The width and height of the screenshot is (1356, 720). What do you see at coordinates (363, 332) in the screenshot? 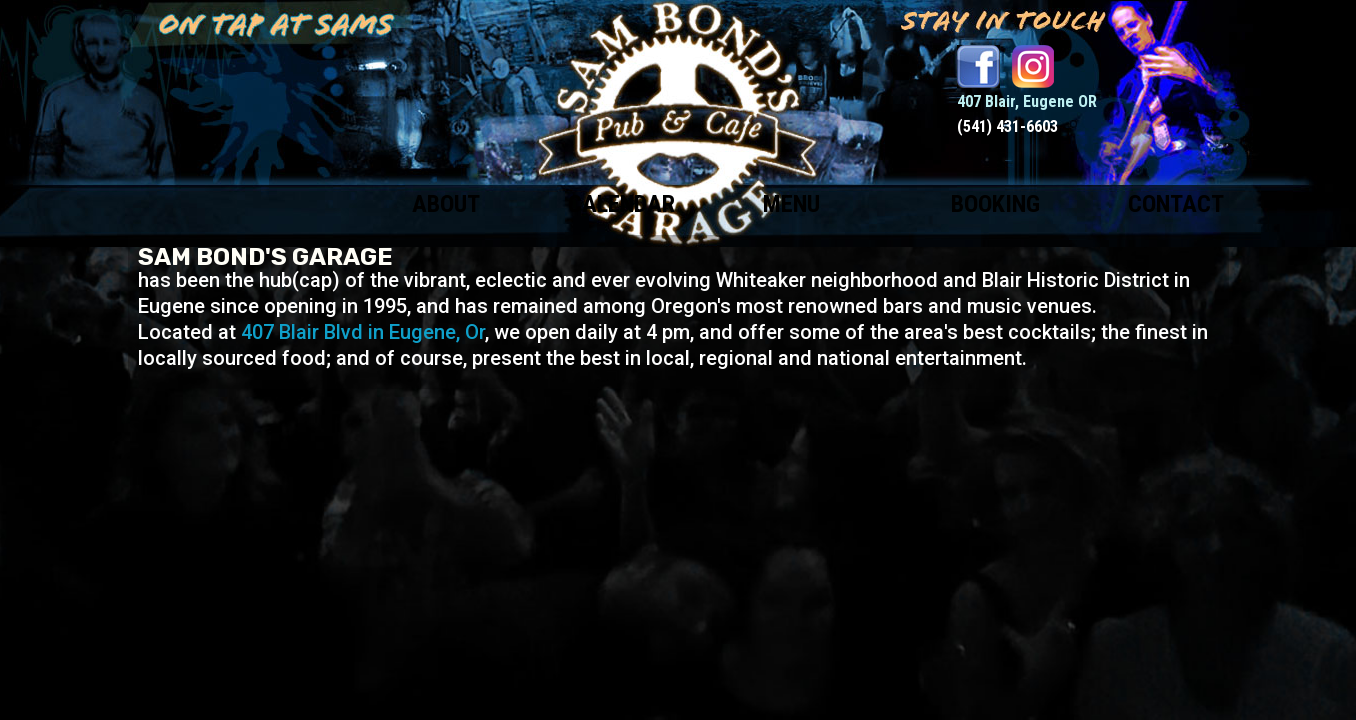
I see `407 Blair Blvd in Eugene, Or` at bounding box center [363, 332].